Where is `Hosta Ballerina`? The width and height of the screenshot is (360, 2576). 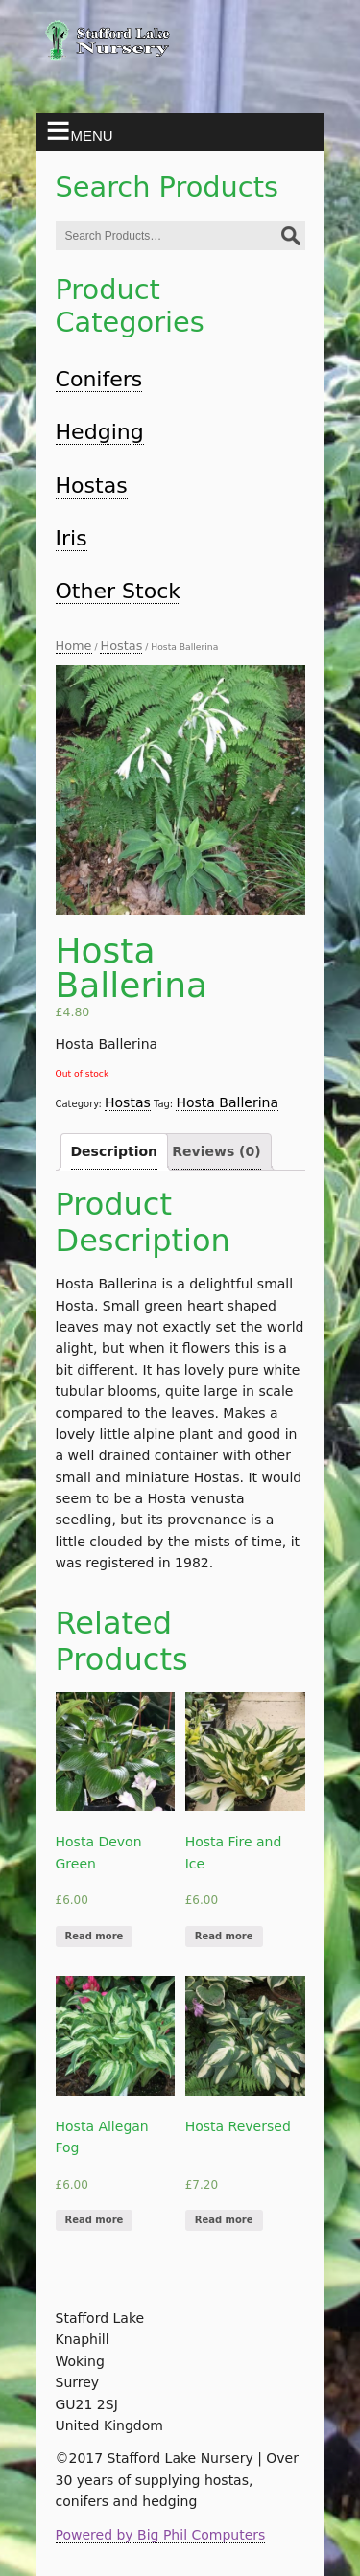
Hosta Ballerina is located at coordinates (227, 1102).